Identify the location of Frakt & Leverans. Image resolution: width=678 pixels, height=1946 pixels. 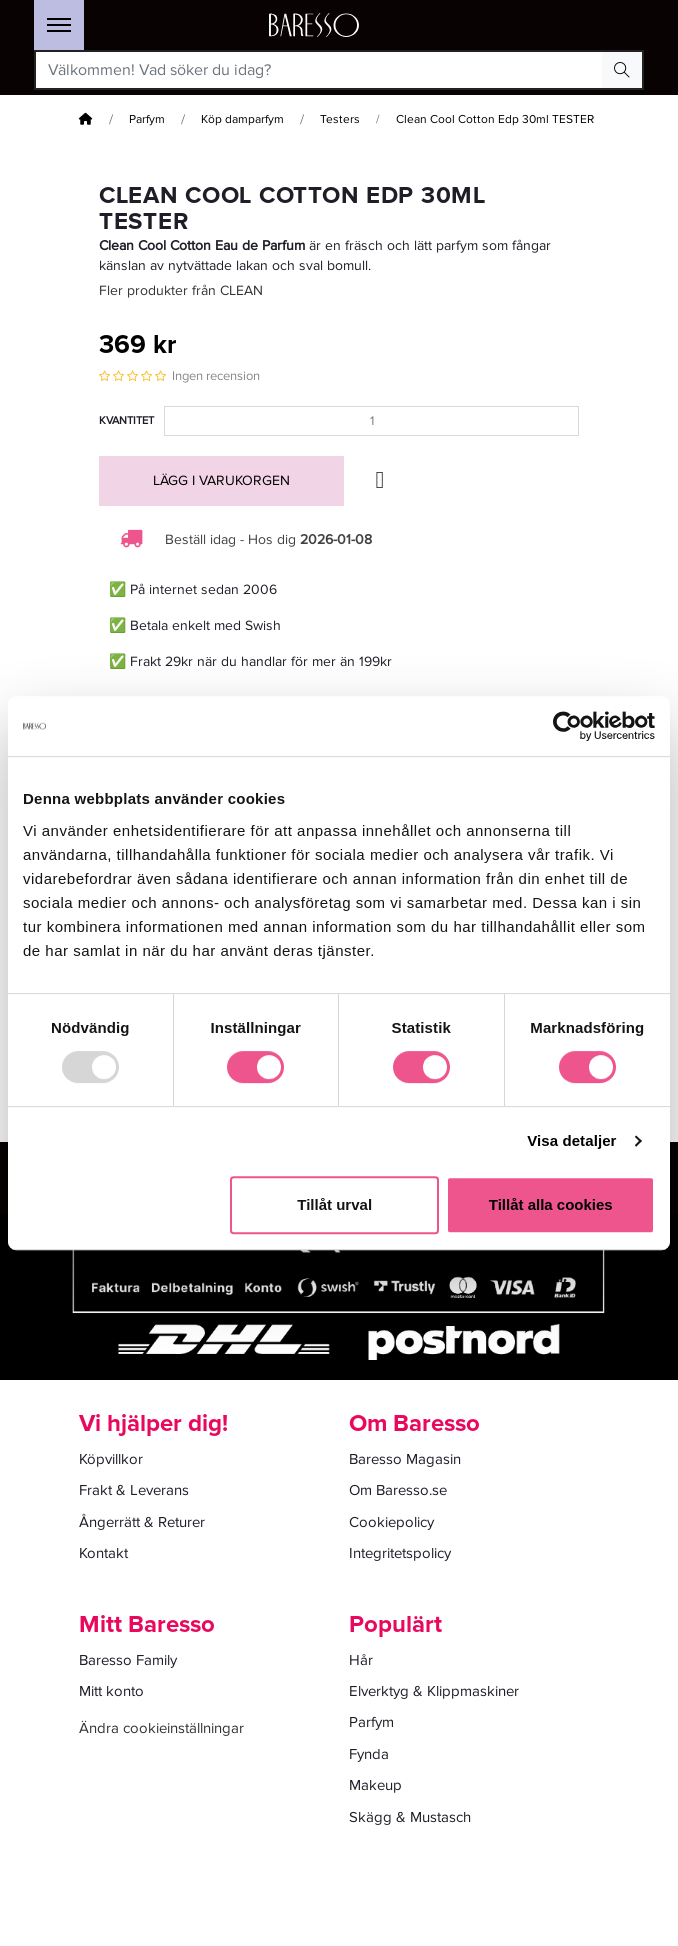
(134, 1490).